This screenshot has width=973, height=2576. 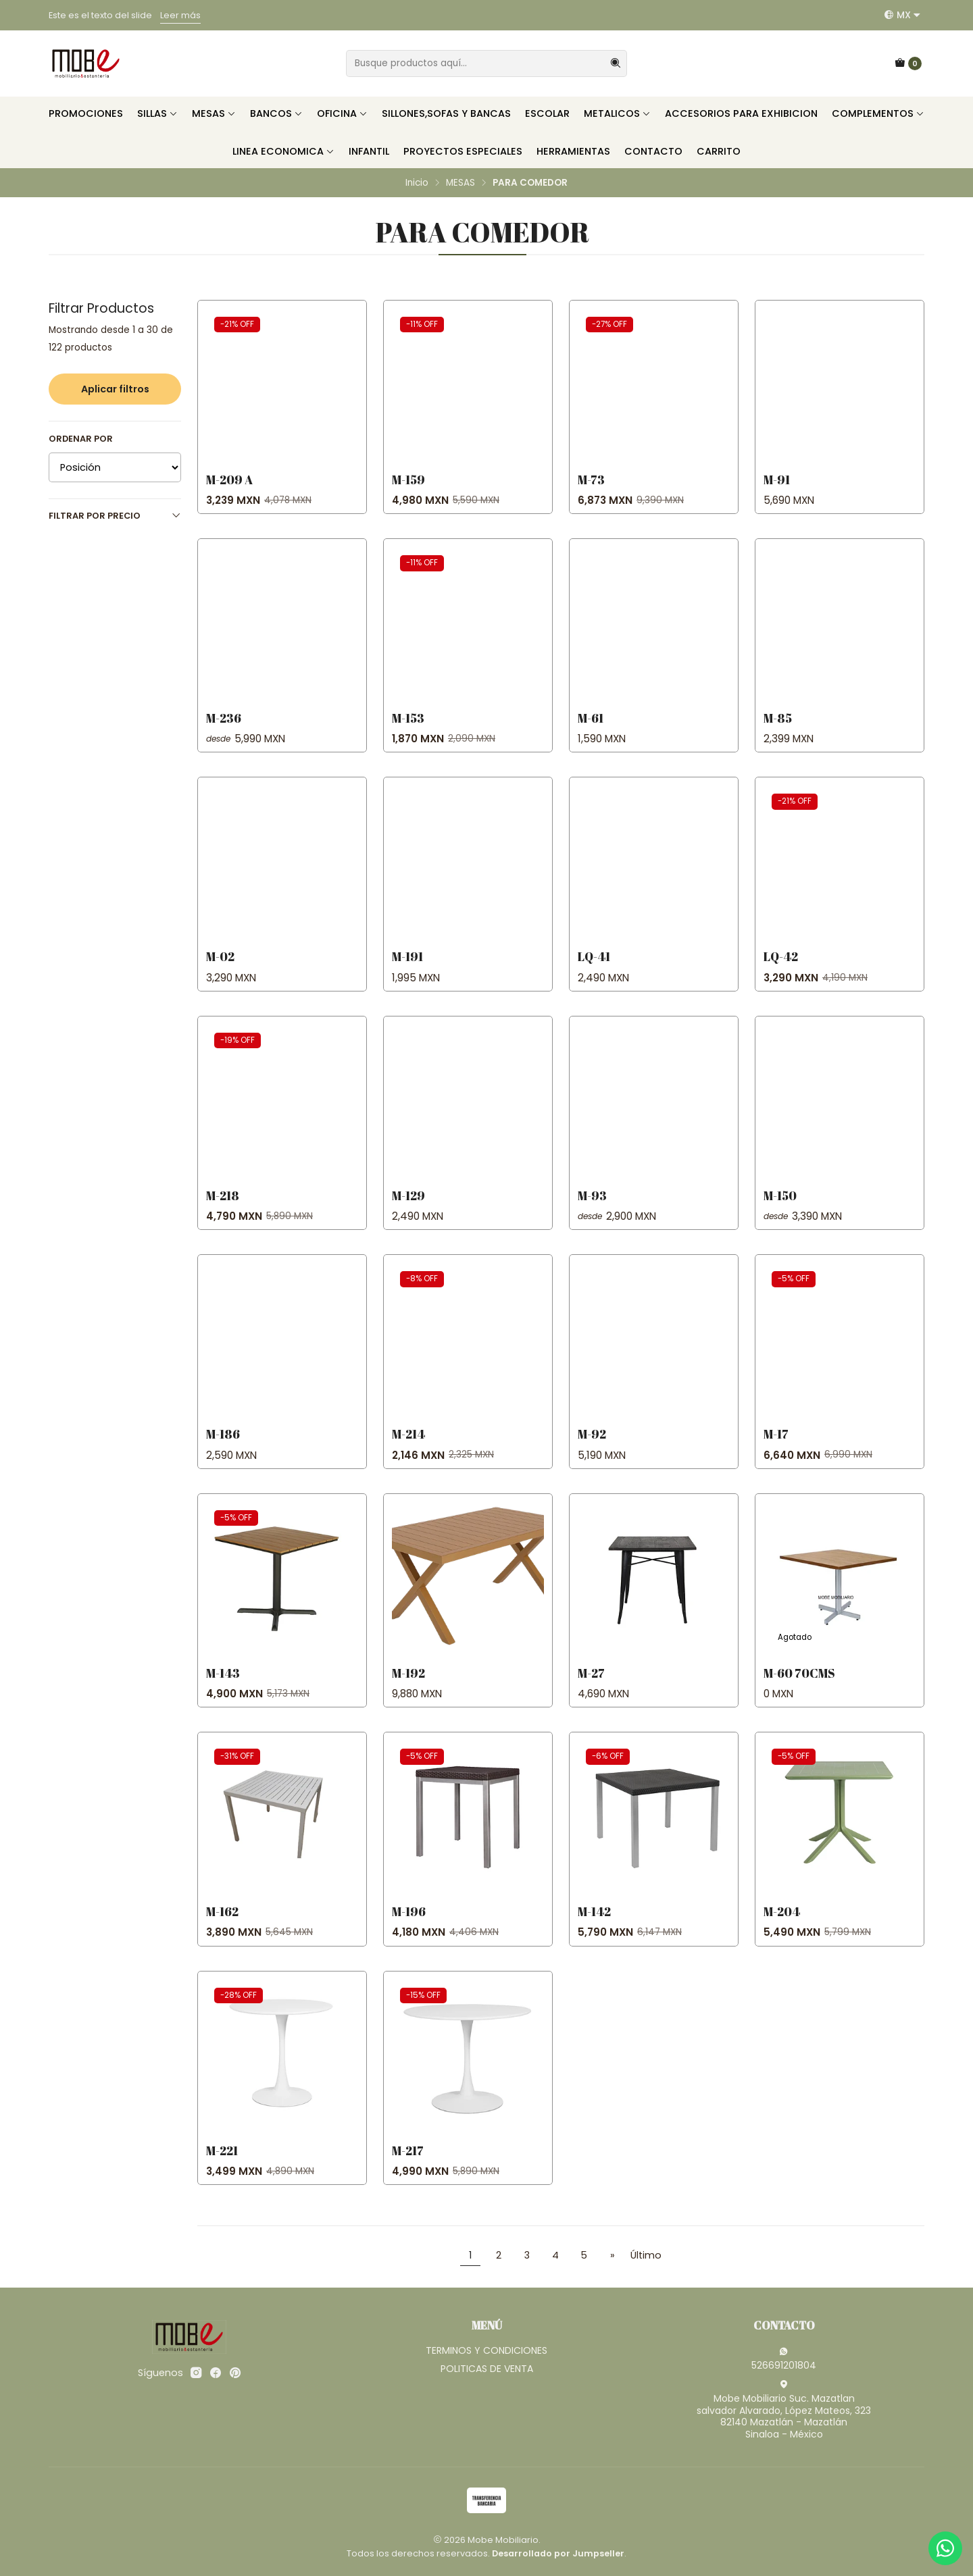 What do you see at coordinates (342, 113) in the screenshot?
I see `OFICINA` at bounding box center [342, 113].